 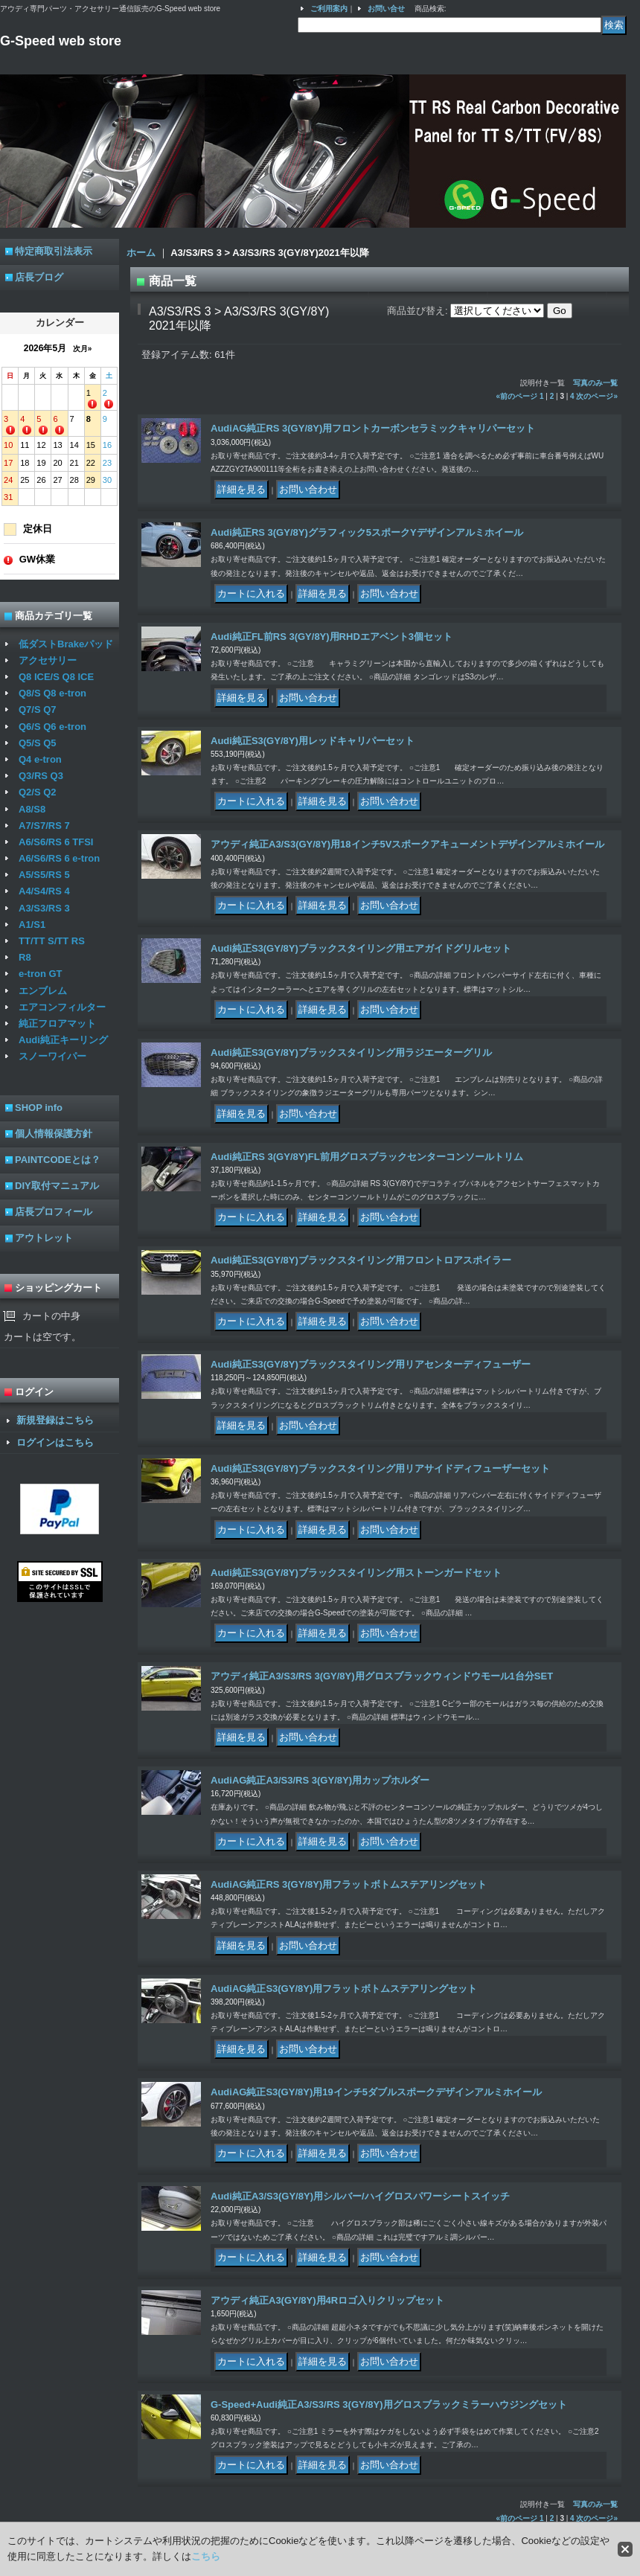 I want to click on Audi純正S3(GY/8Y)ブラックスタイリング用ラジエーターグリル, so click(x=351, y=1052).